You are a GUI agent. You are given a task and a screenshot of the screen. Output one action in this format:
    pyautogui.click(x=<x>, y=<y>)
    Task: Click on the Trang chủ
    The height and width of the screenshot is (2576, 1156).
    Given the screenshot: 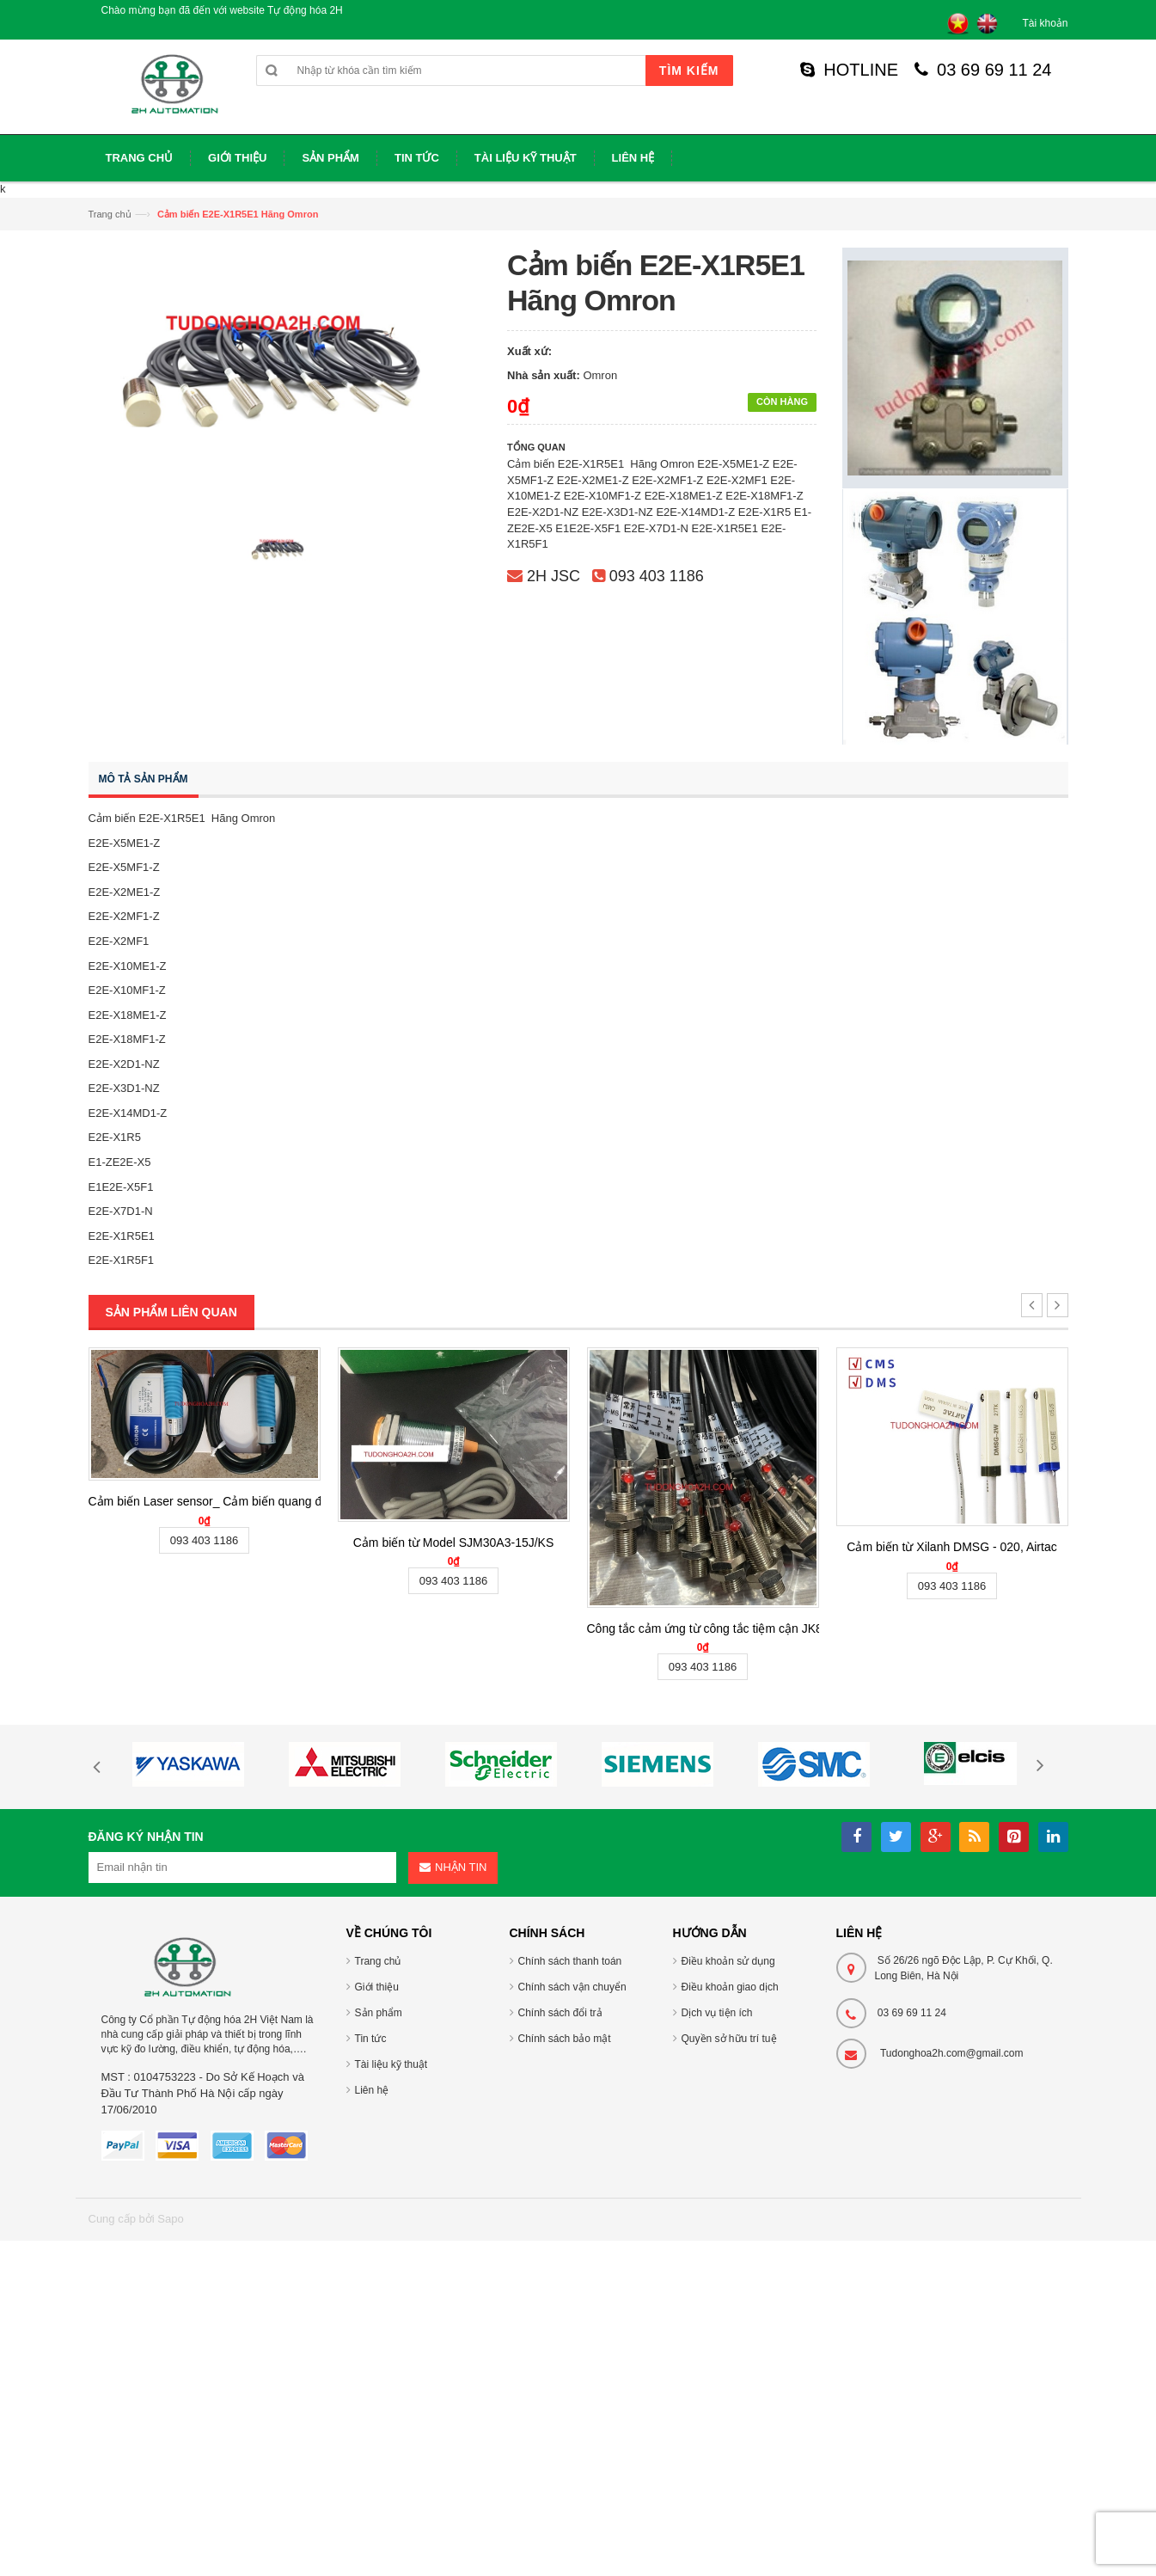 What is the action you would take?
    pyautogui.click(x=110, y=214)
    